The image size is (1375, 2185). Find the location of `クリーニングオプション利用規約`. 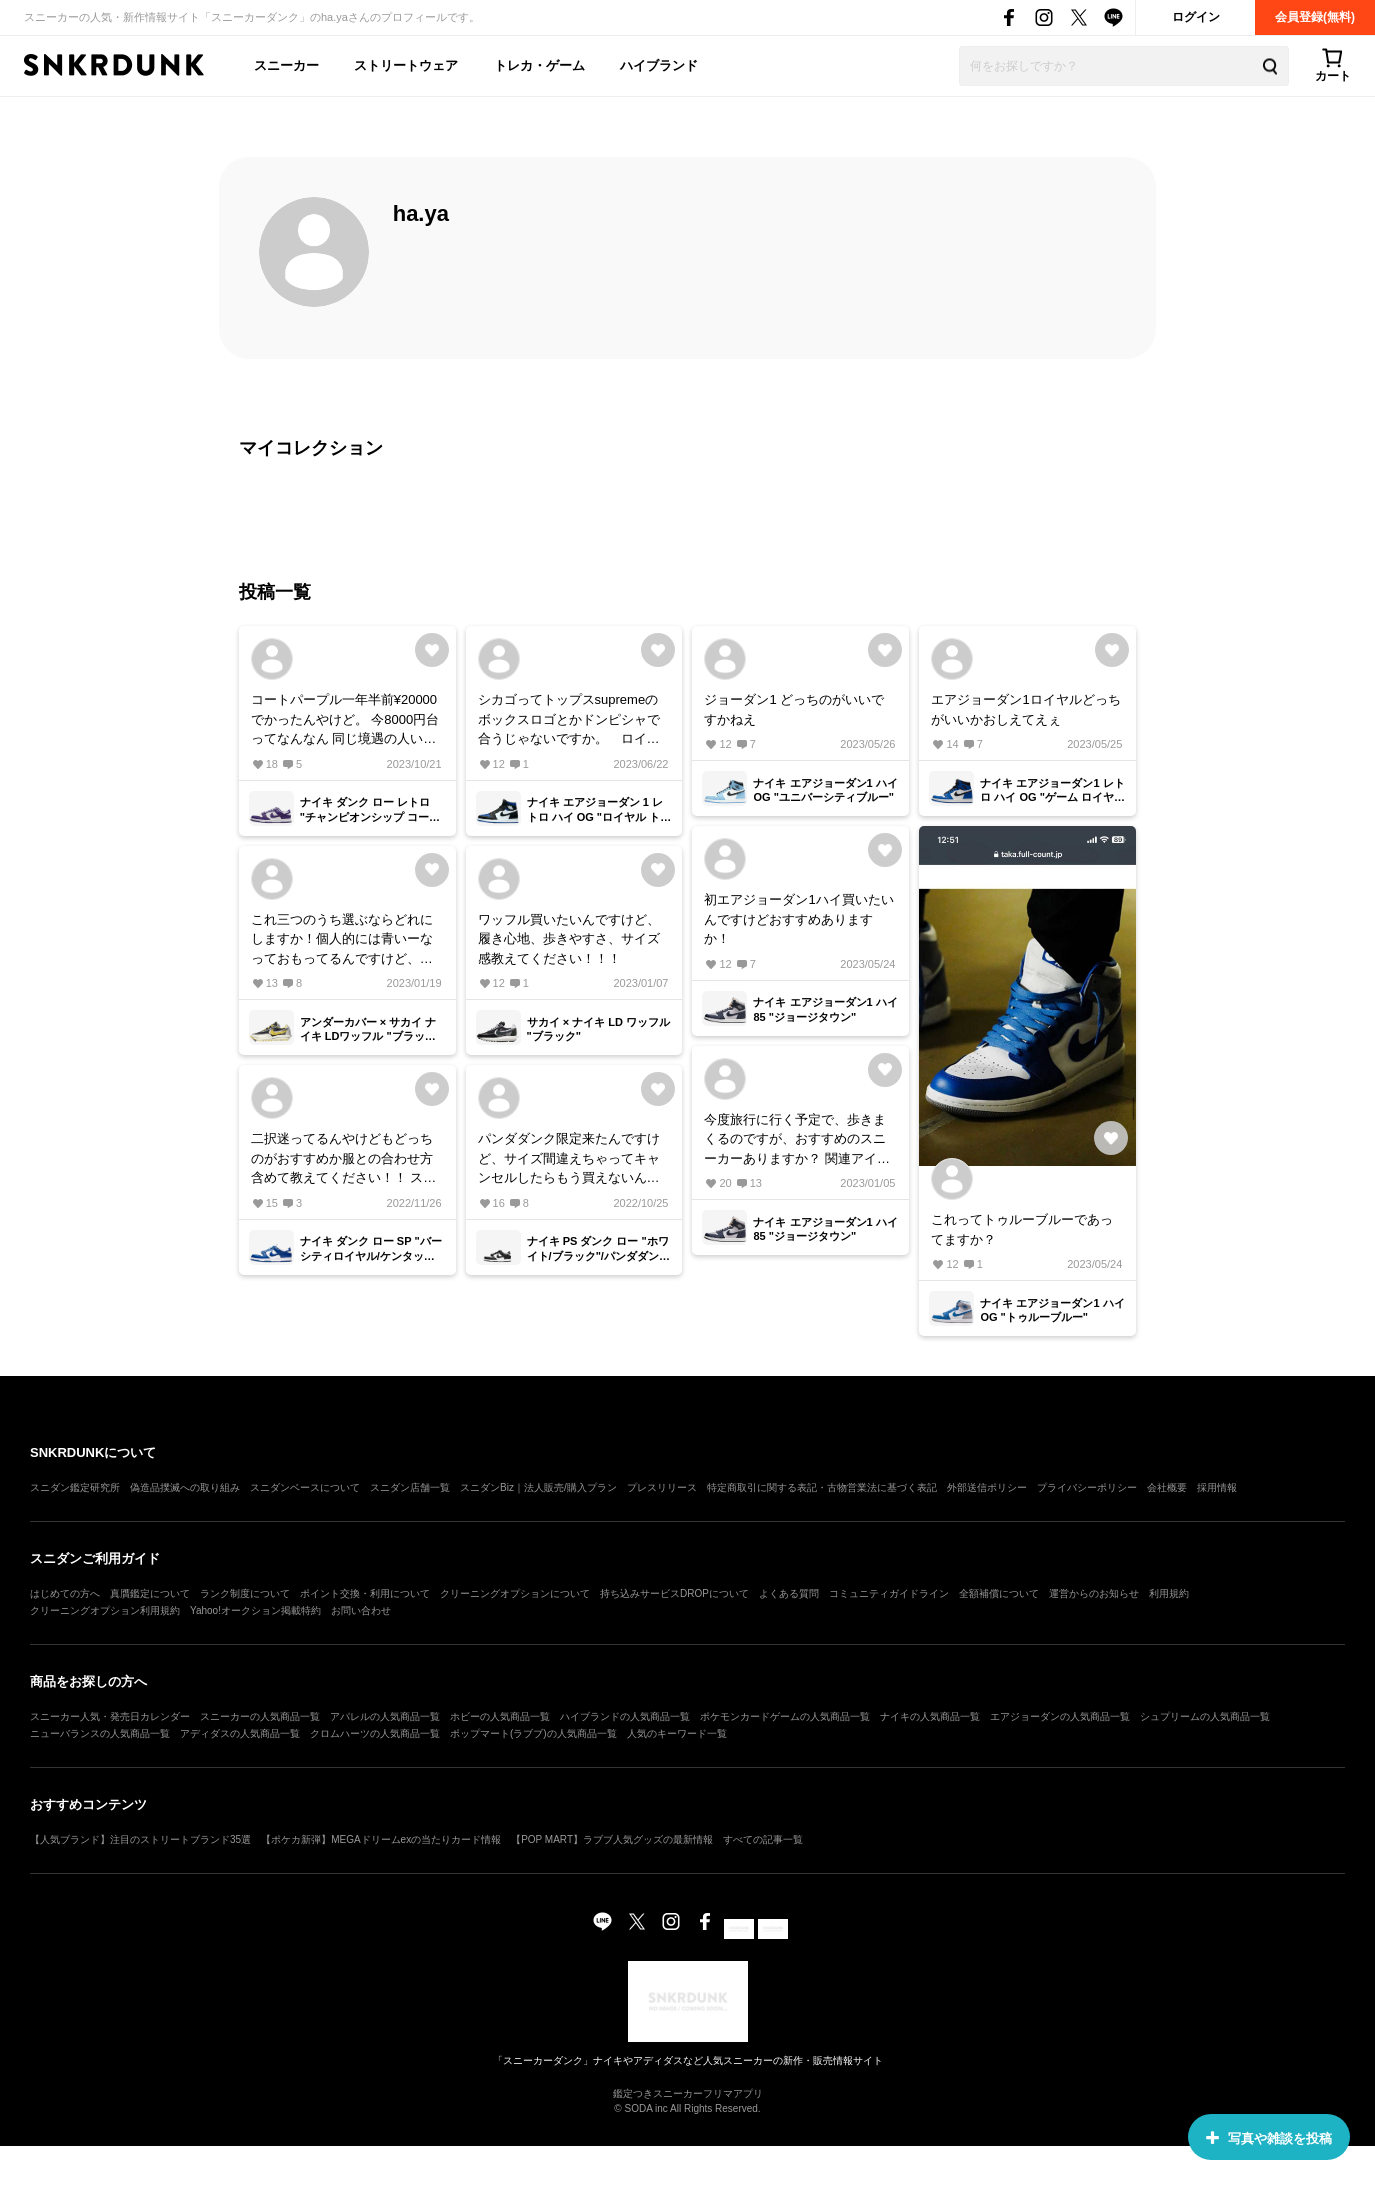

クリーニングオプション利用規約 is located at coordinates (105, 1610).